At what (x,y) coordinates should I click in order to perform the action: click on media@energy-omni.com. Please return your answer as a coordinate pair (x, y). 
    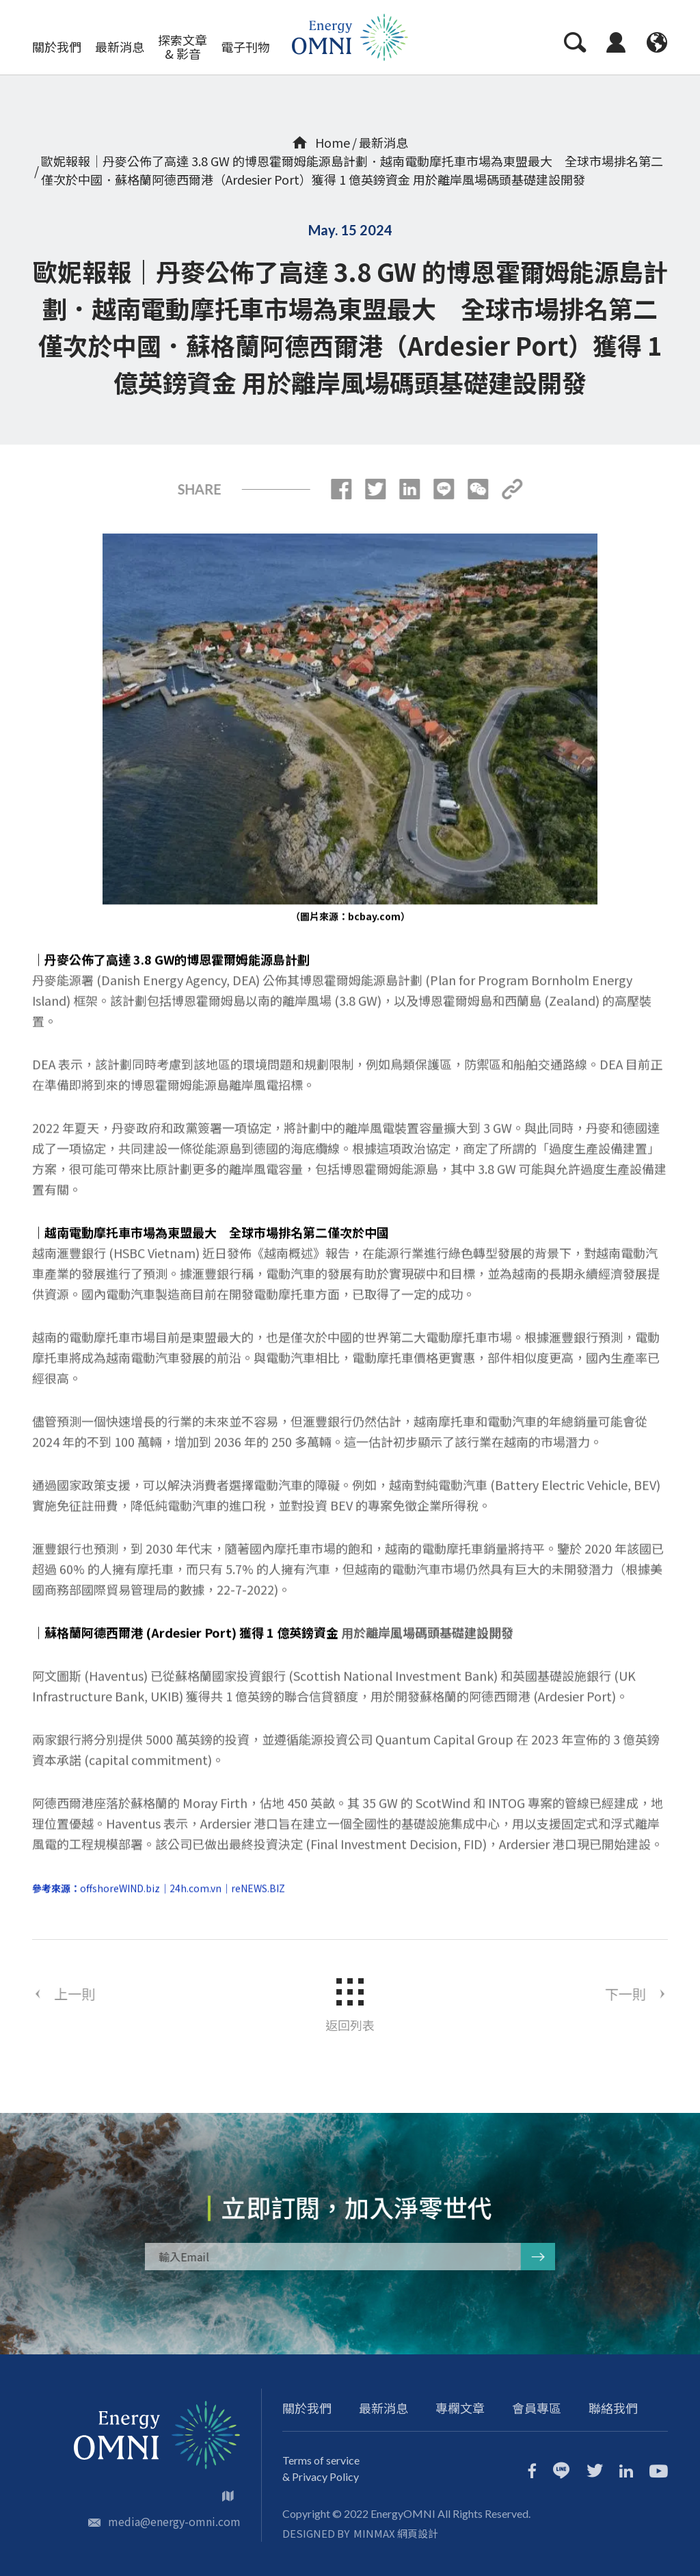
    Looking at the image, I should click on (174, 2521).